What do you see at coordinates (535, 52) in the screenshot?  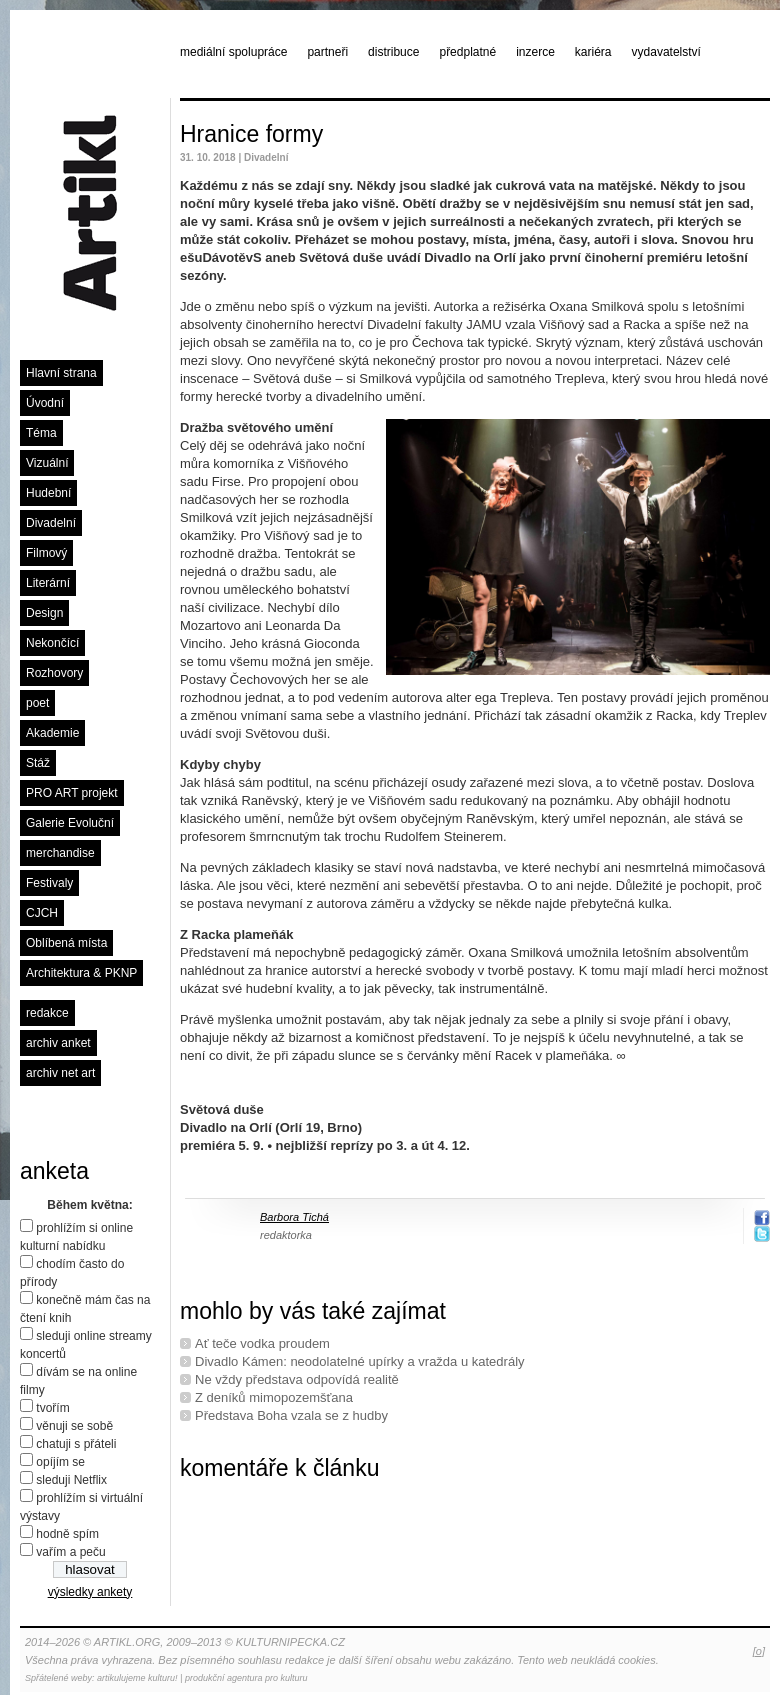 I see `inzerce` at bounding box center [535, 52].